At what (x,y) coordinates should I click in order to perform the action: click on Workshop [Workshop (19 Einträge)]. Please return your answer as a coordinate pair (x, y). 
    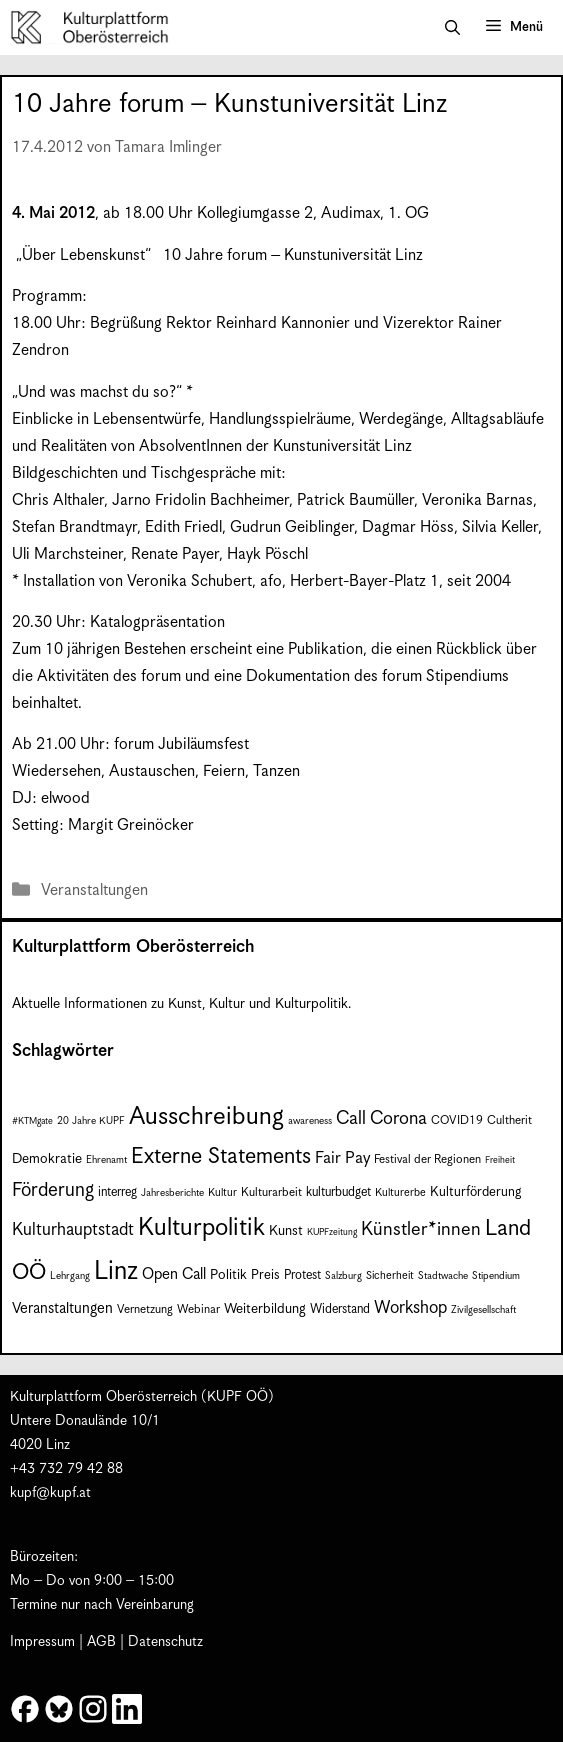
    Looking at the image, I should click on (410, 1308).